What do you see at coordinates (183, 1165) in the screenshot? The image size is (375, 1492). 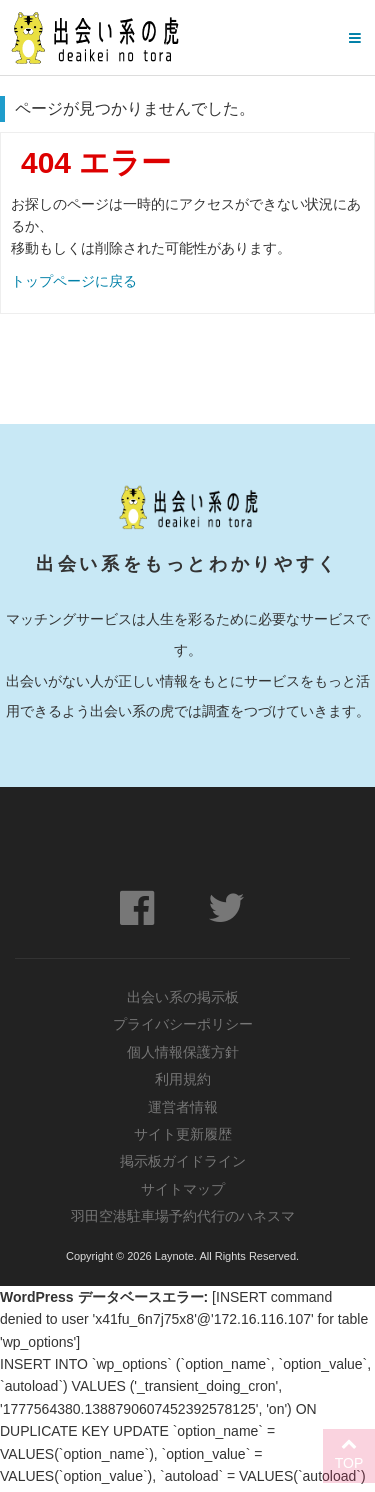 I see `掲示板ガイドライン` at bounding box center [183, 1165].